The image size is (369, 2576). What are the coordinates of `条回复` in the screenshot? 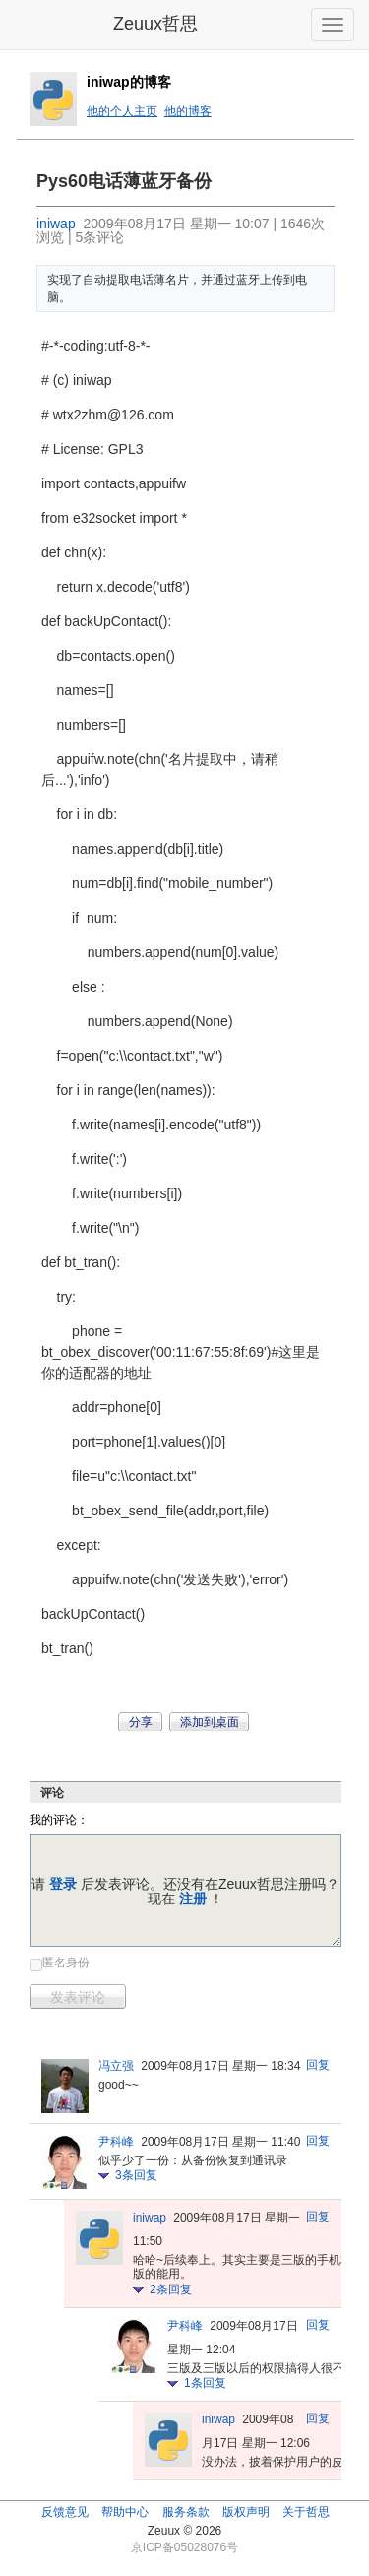 It's located at (136, 2175).